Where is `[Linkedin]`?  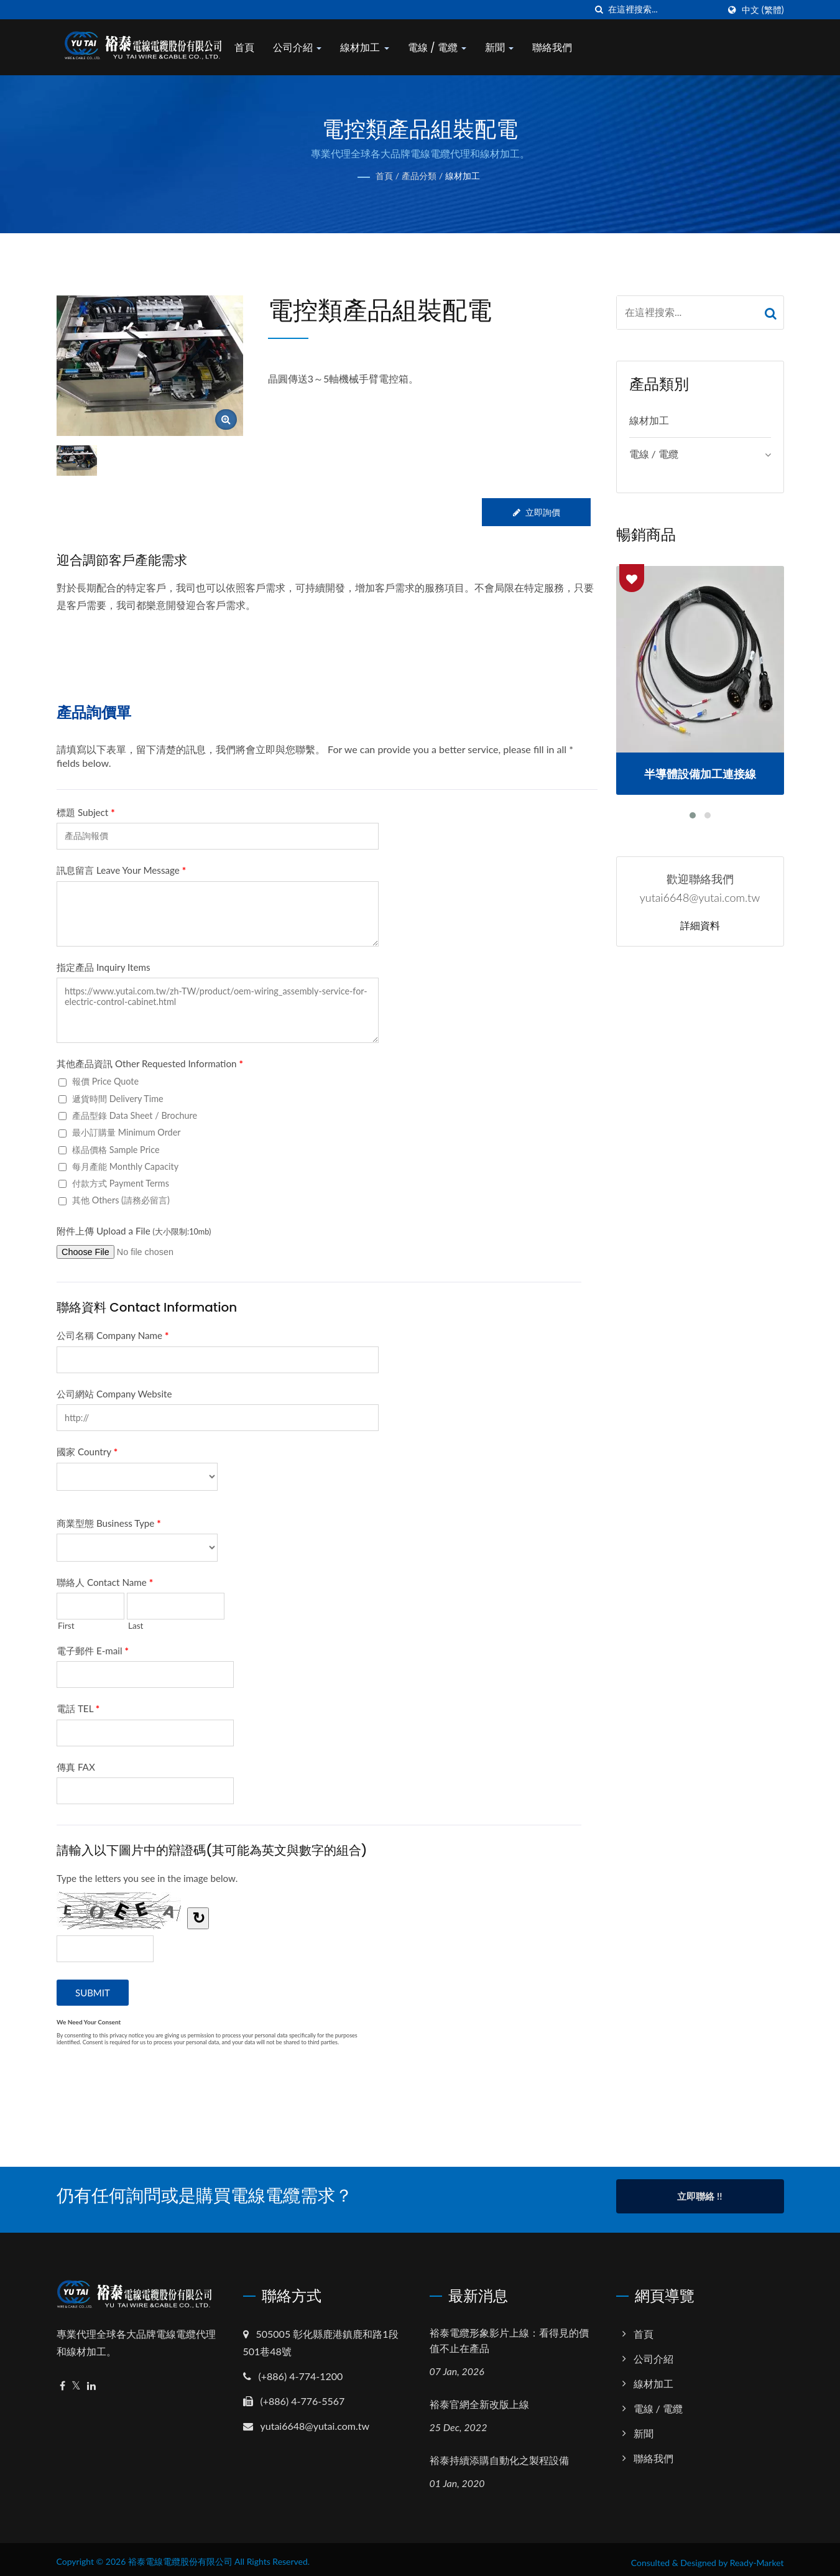 [Linkedin] is located at coordinates (91, 2379).